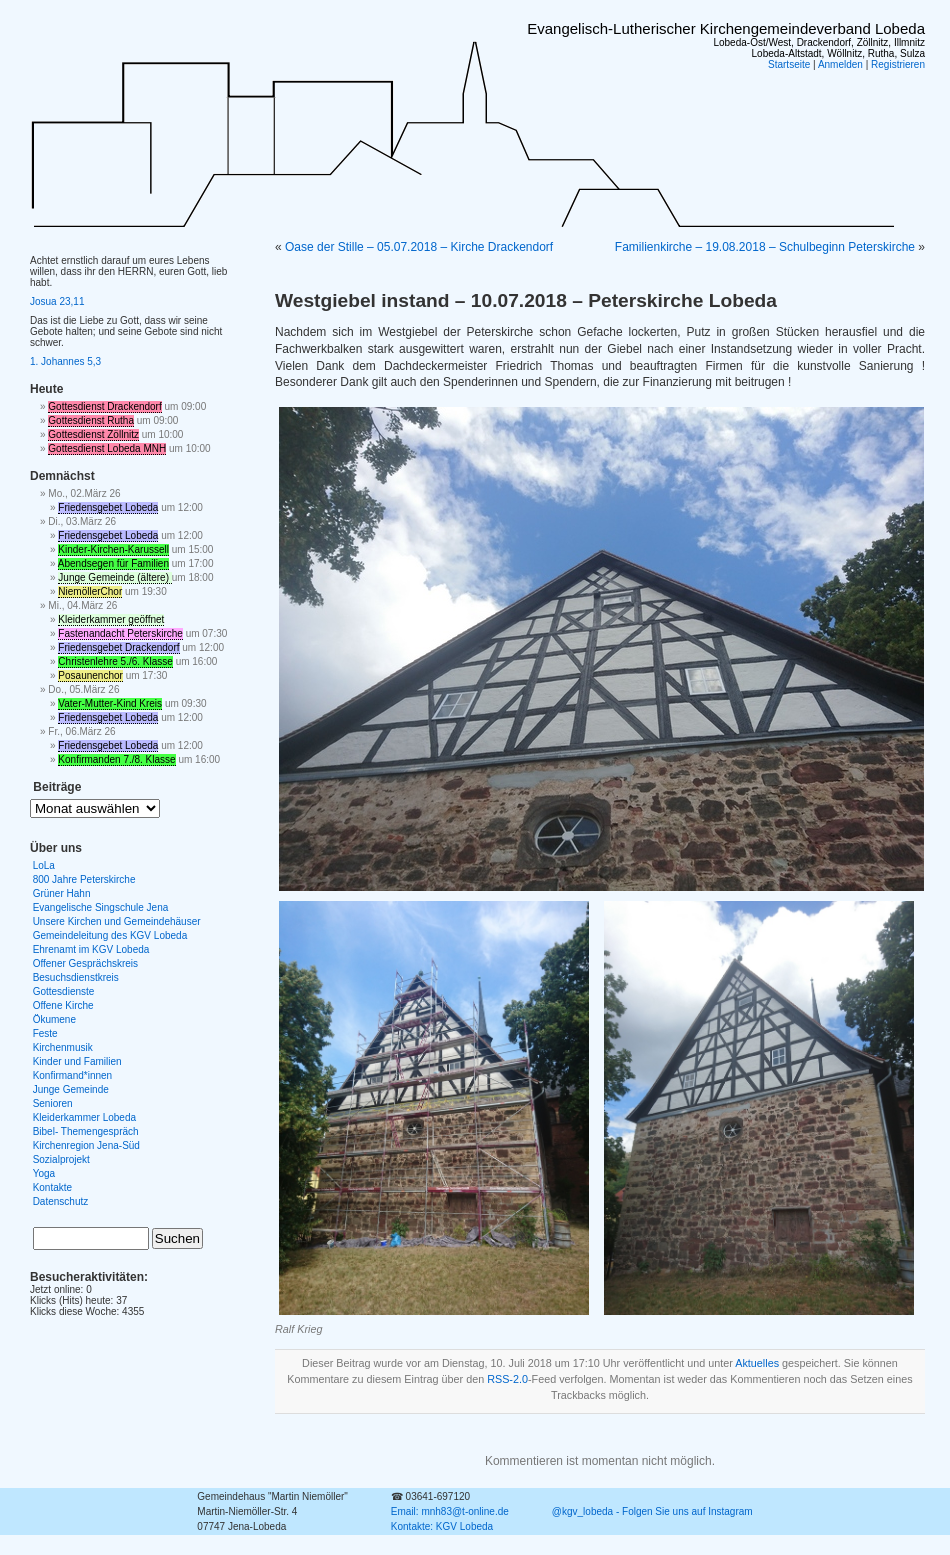 The height and width of the screenshot is (1555, 950). I want to click on Christenlehre 5./6. Klasse, so click(115, 661).